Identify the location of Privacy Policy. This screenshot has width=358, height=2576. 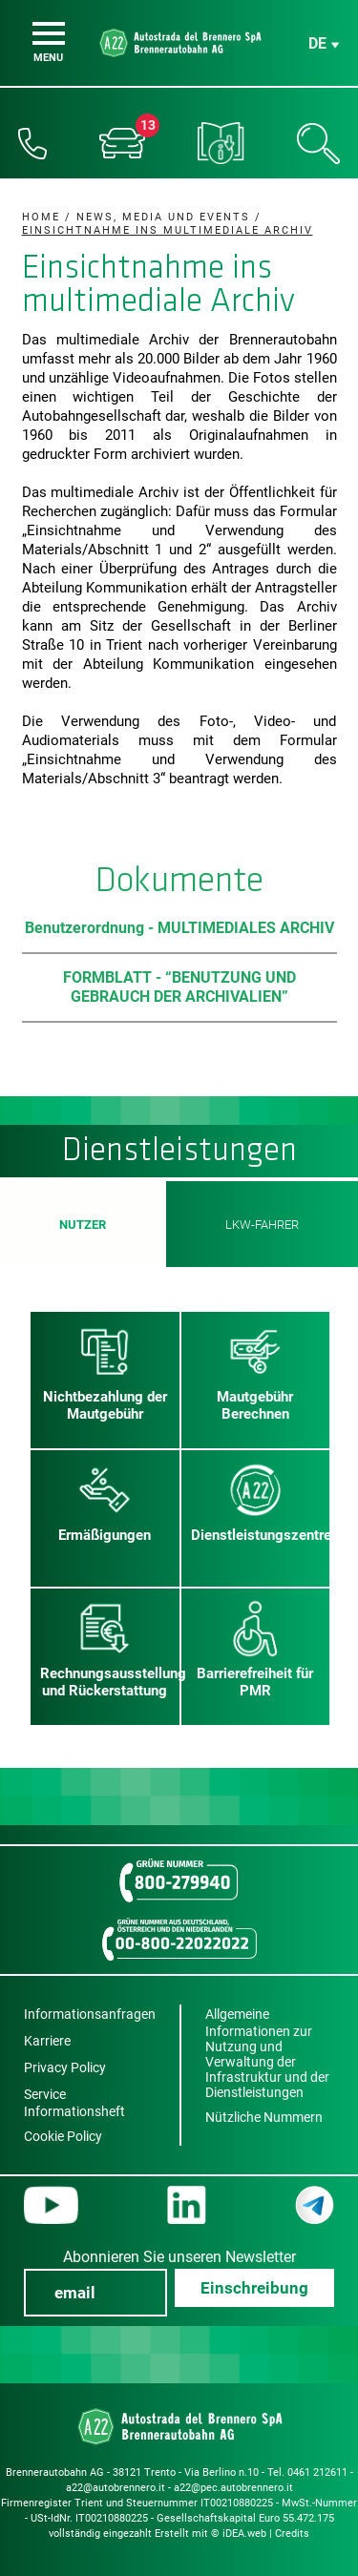
(65, 2067).